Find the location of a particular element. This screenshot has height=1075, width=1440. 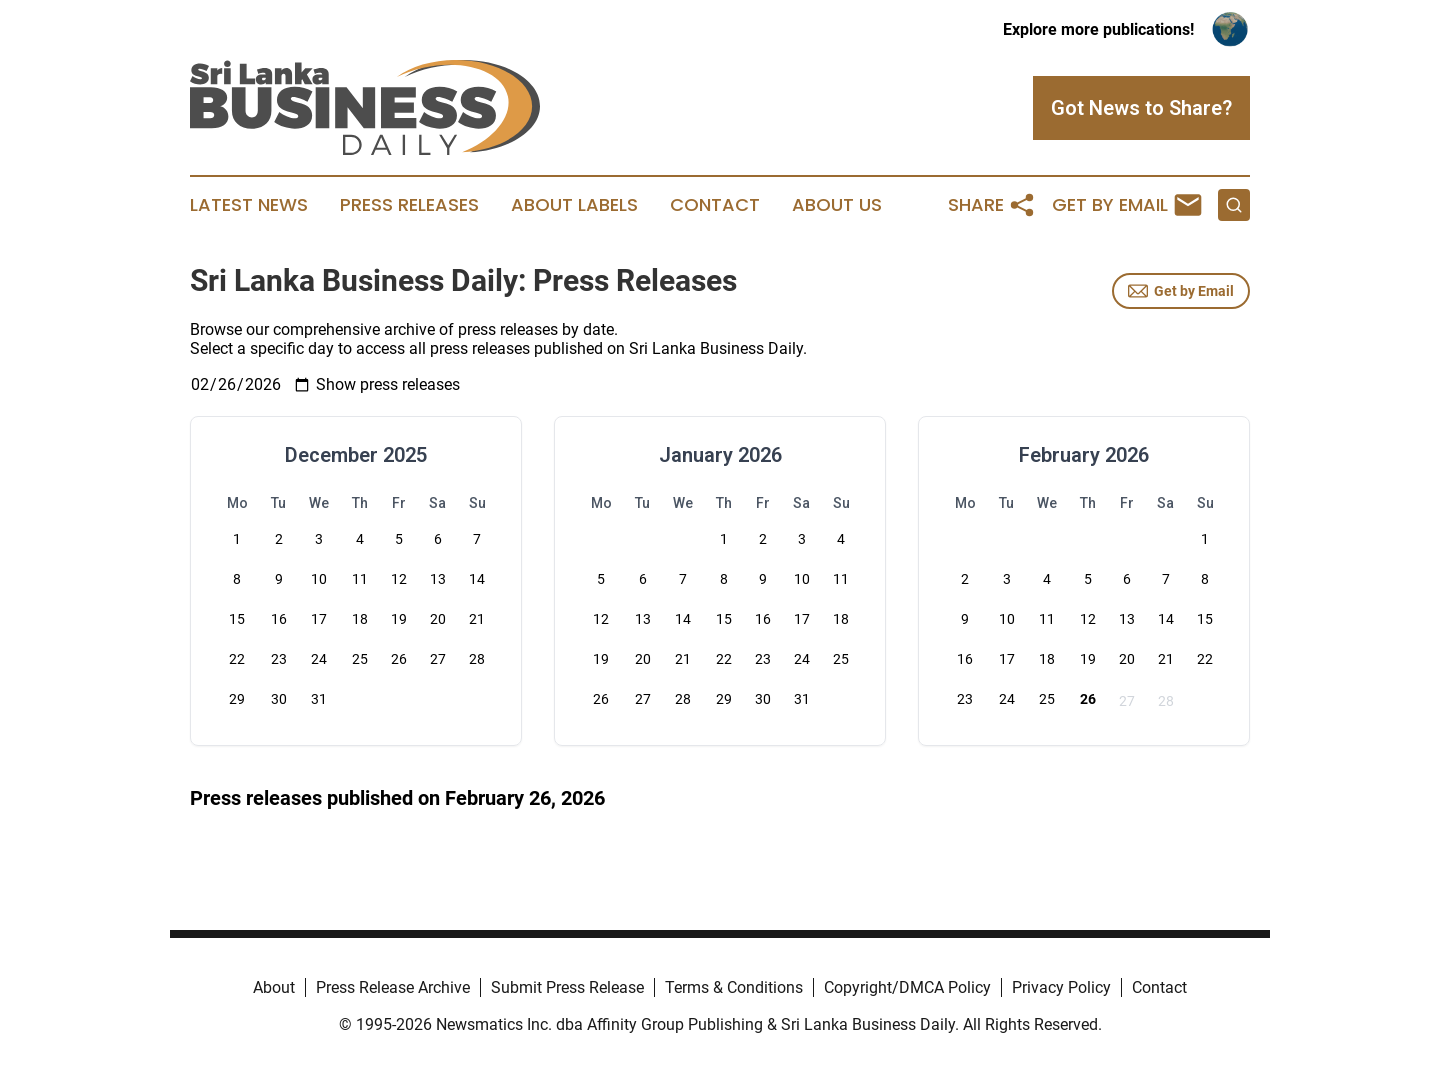

About is located at coordinates (274, 987).